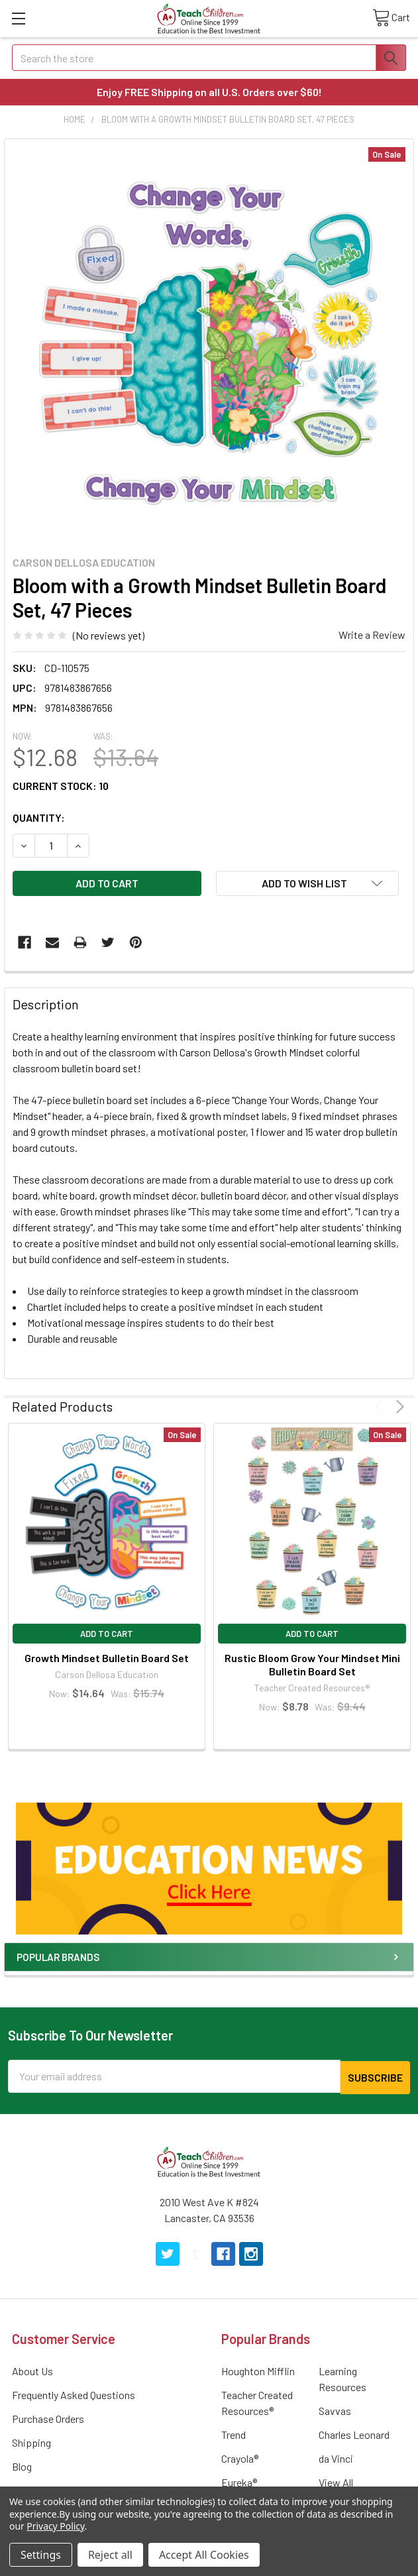  What do you see at coordinates (209, 1868) in the screenshot?
I see `[button]` at bounding box center [209, 1868].